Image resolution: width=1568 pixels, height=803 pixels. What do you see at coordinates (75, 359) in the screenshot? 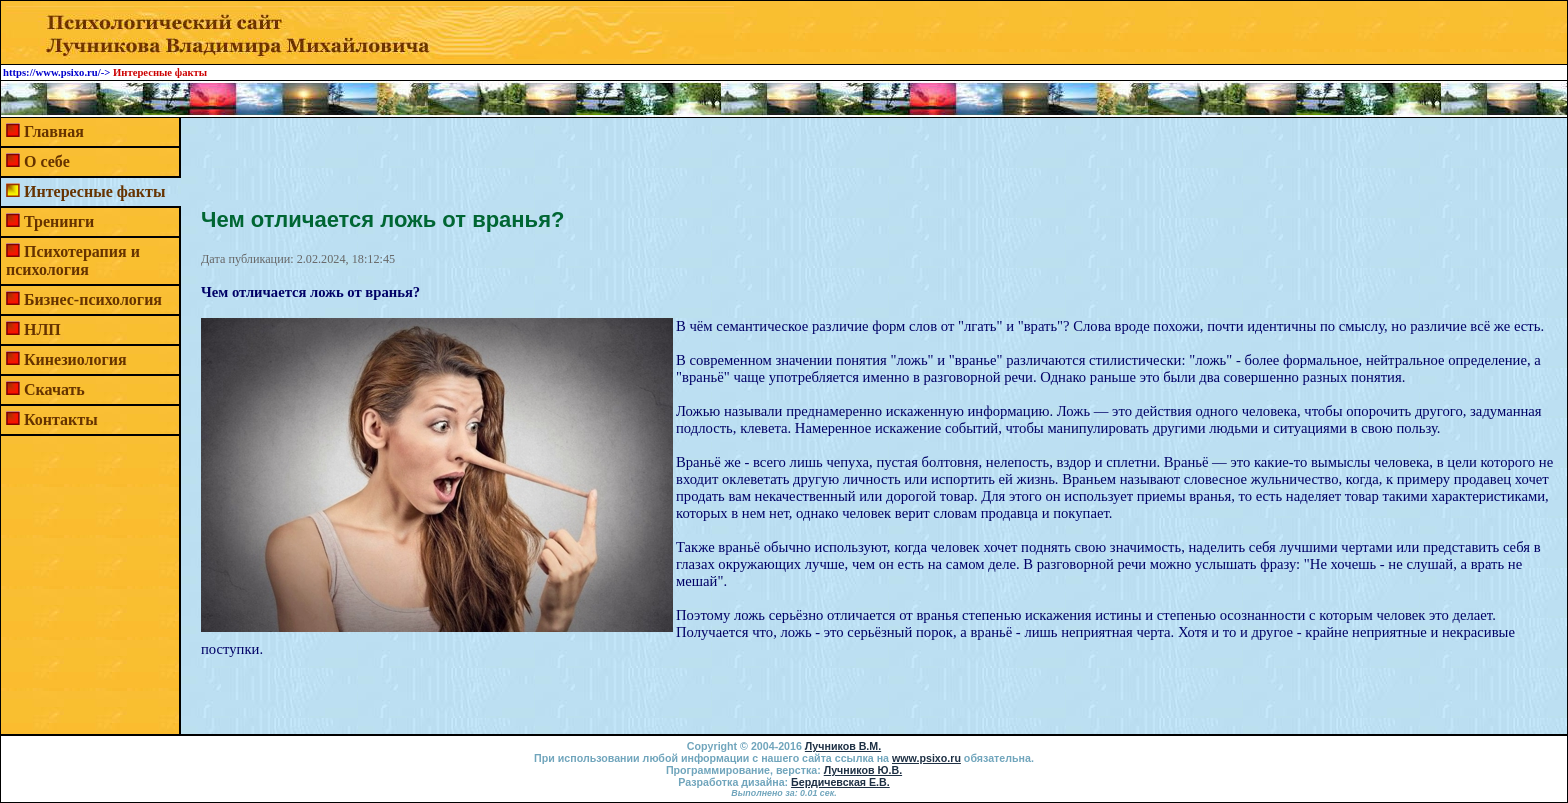
I see `Кинезиология` at bounding box center [75, 359].